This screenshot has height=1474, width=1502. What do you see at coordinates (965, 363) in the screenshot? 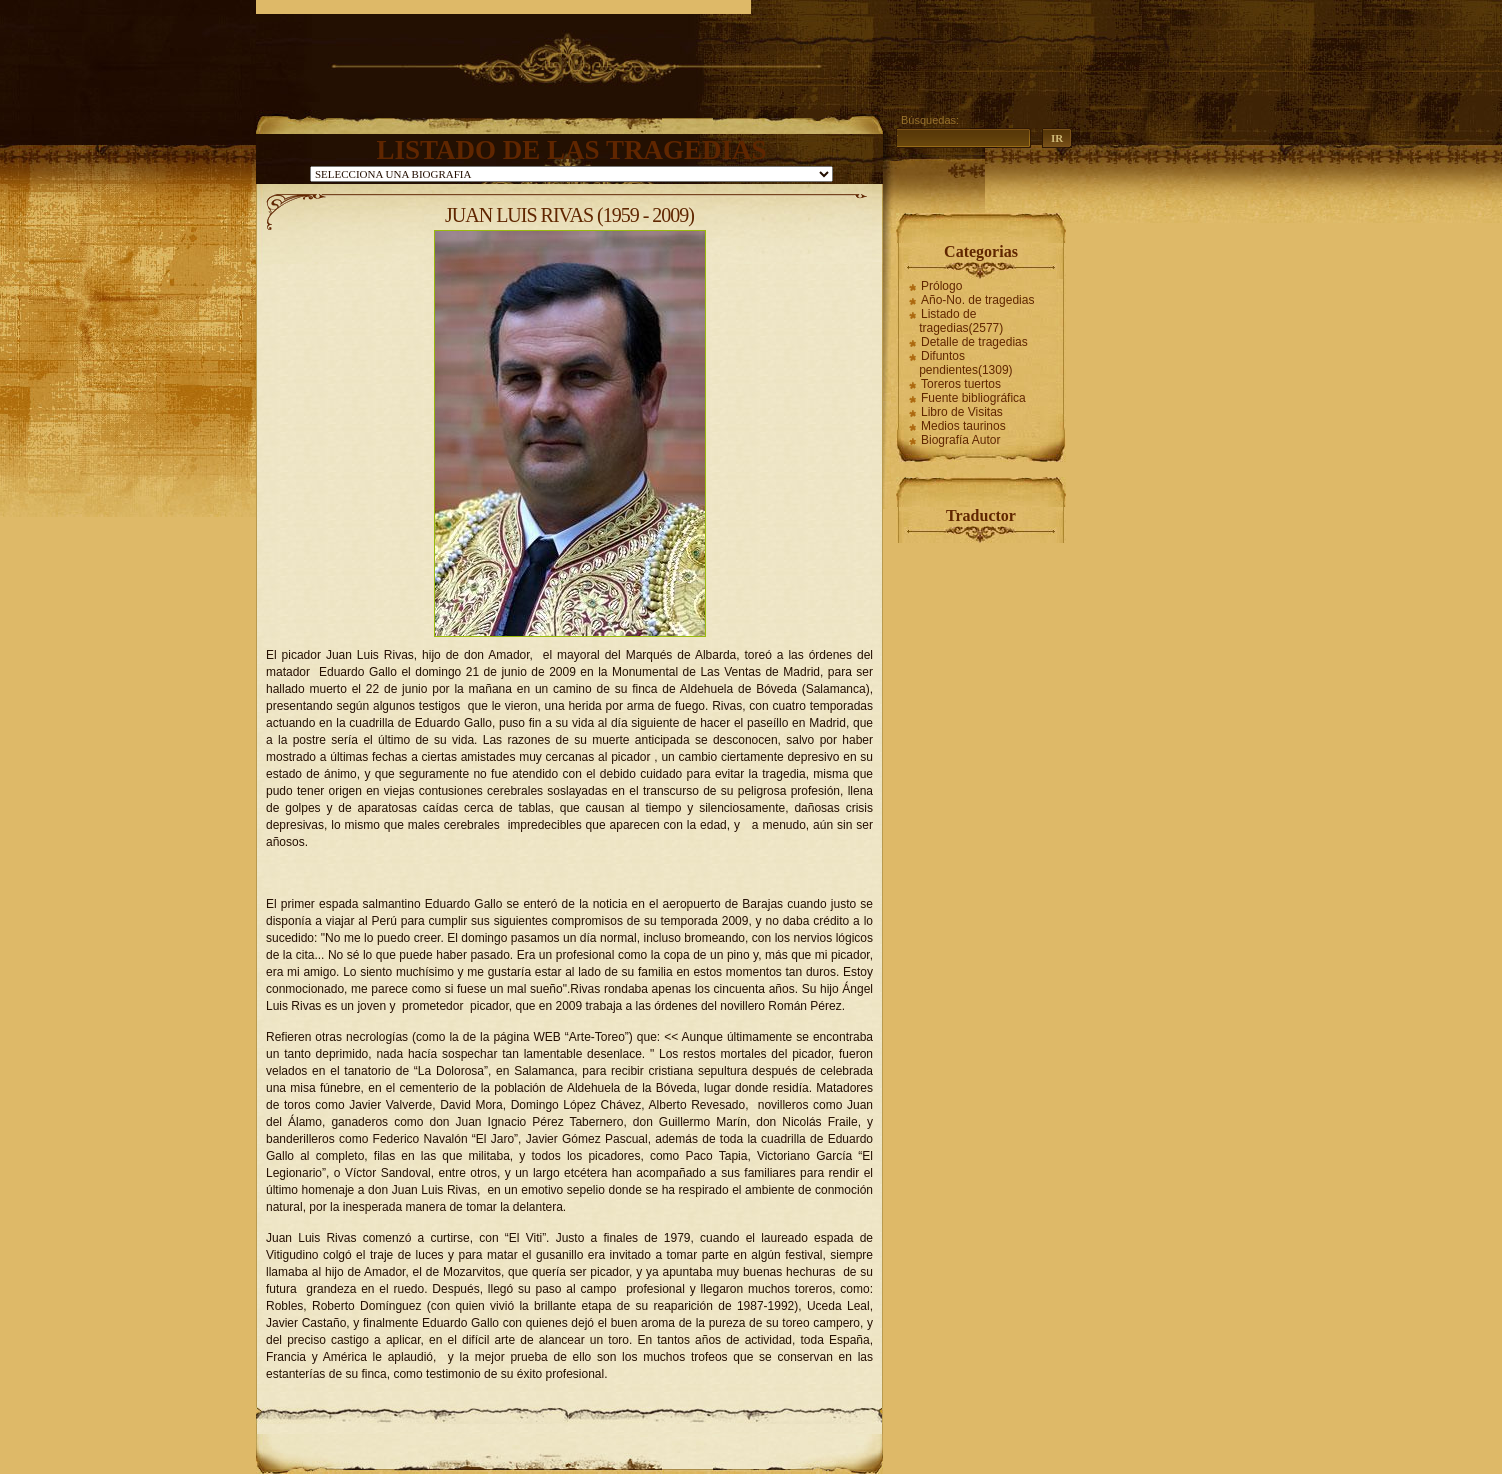
I see `Difuntos pendientes(1309)` at bounding box center [965, 363].